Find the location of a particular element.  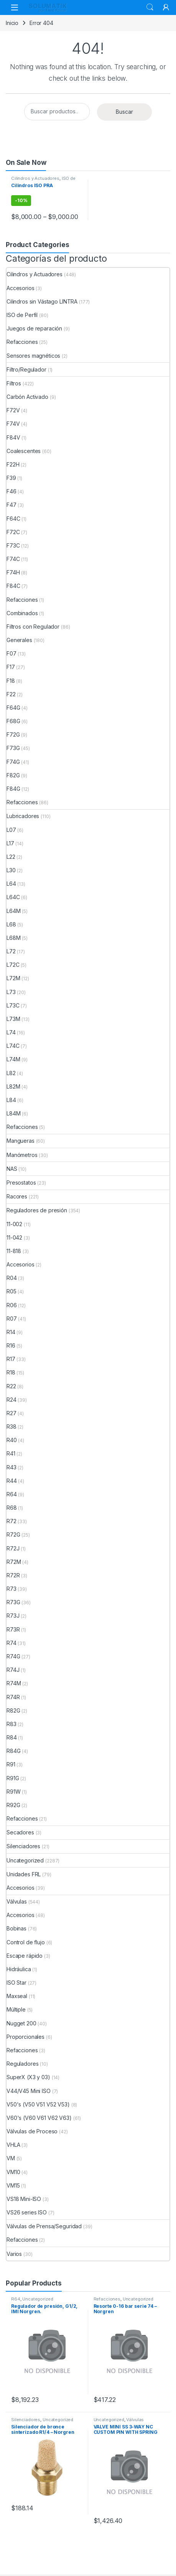

Unidades FRL is located at coordinates (24, 1874).